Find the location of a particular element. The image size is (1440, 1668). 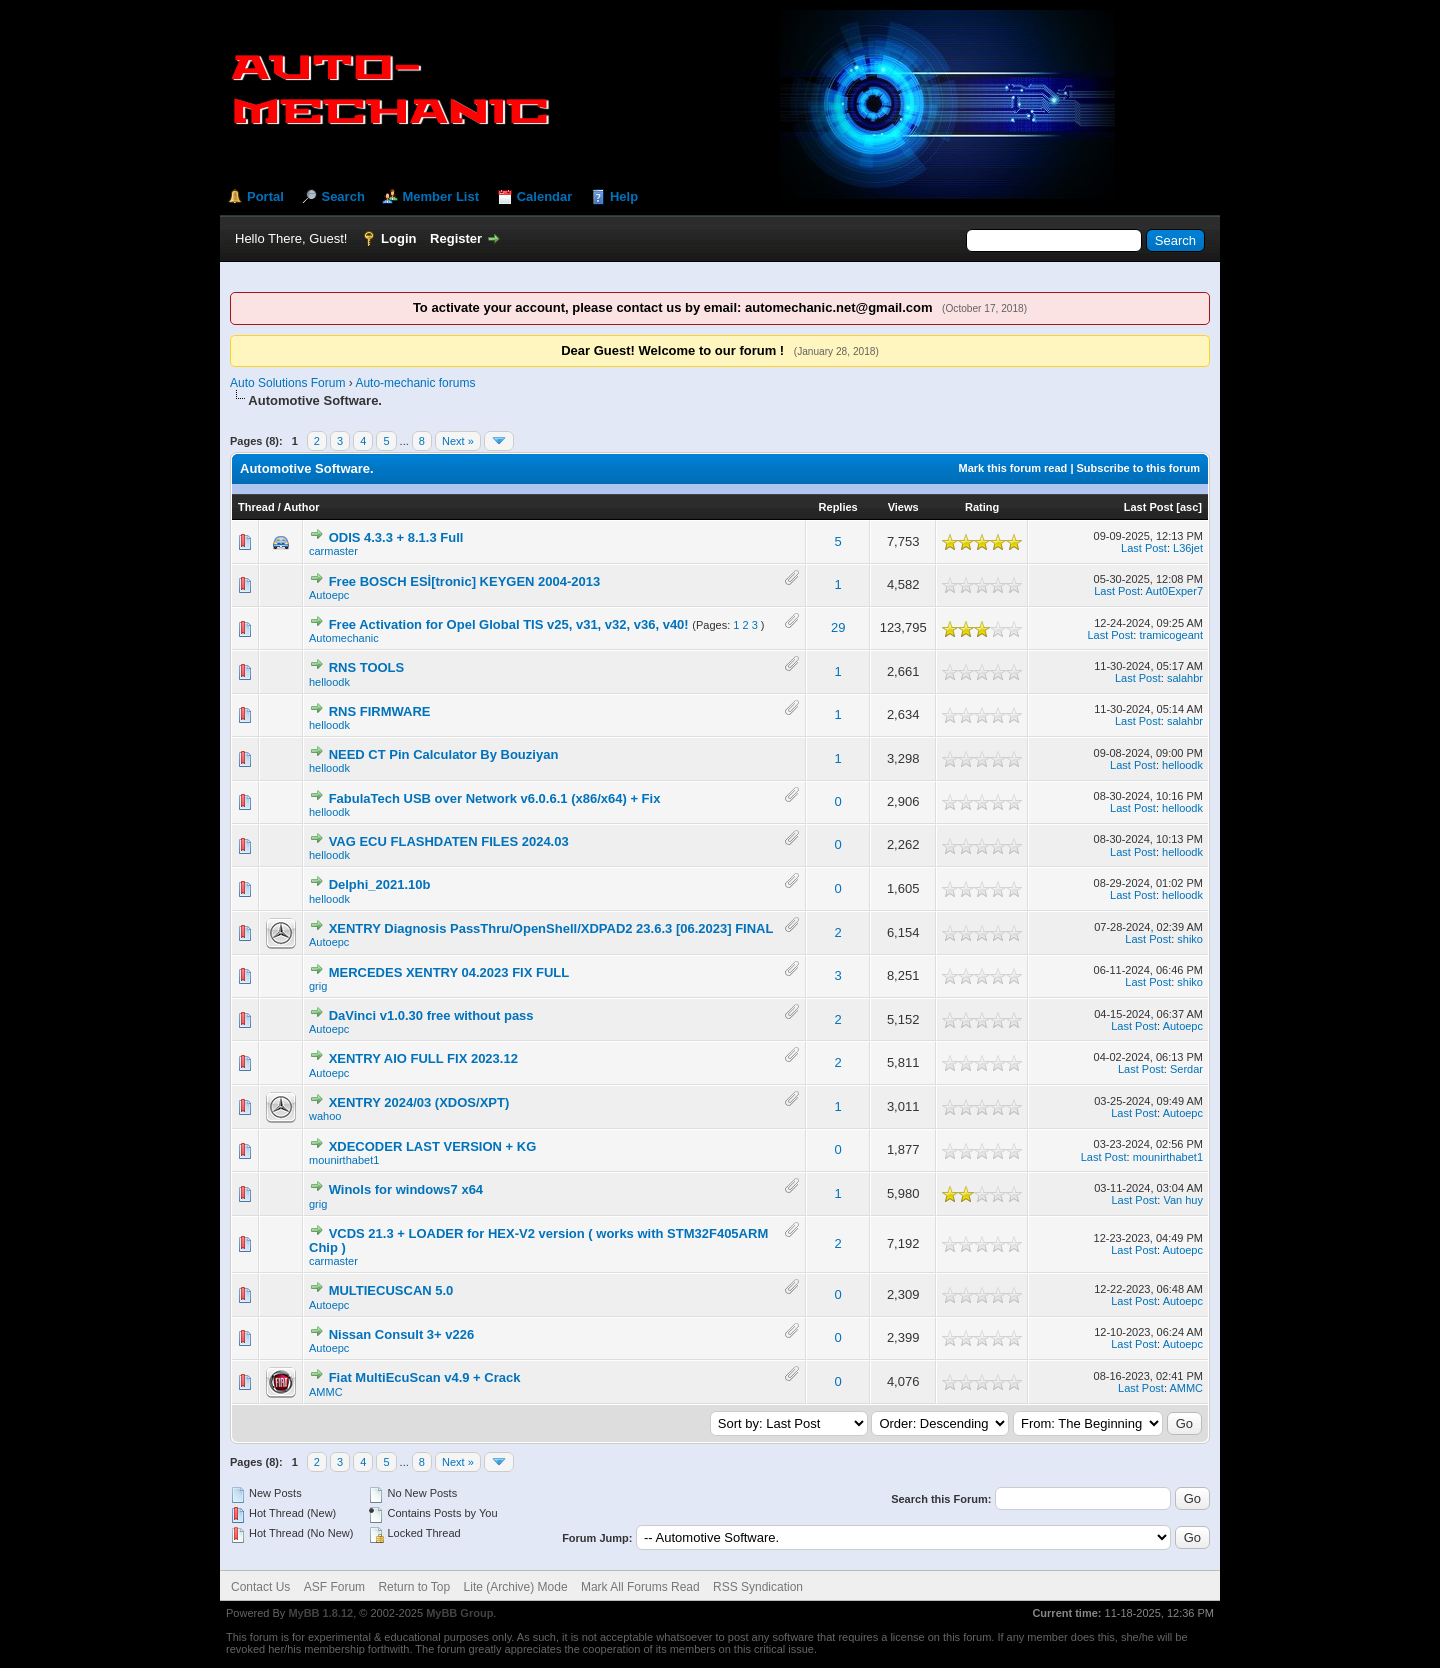

XDECODER LAST VERSION + KG is located at coordinates (433, 1146).